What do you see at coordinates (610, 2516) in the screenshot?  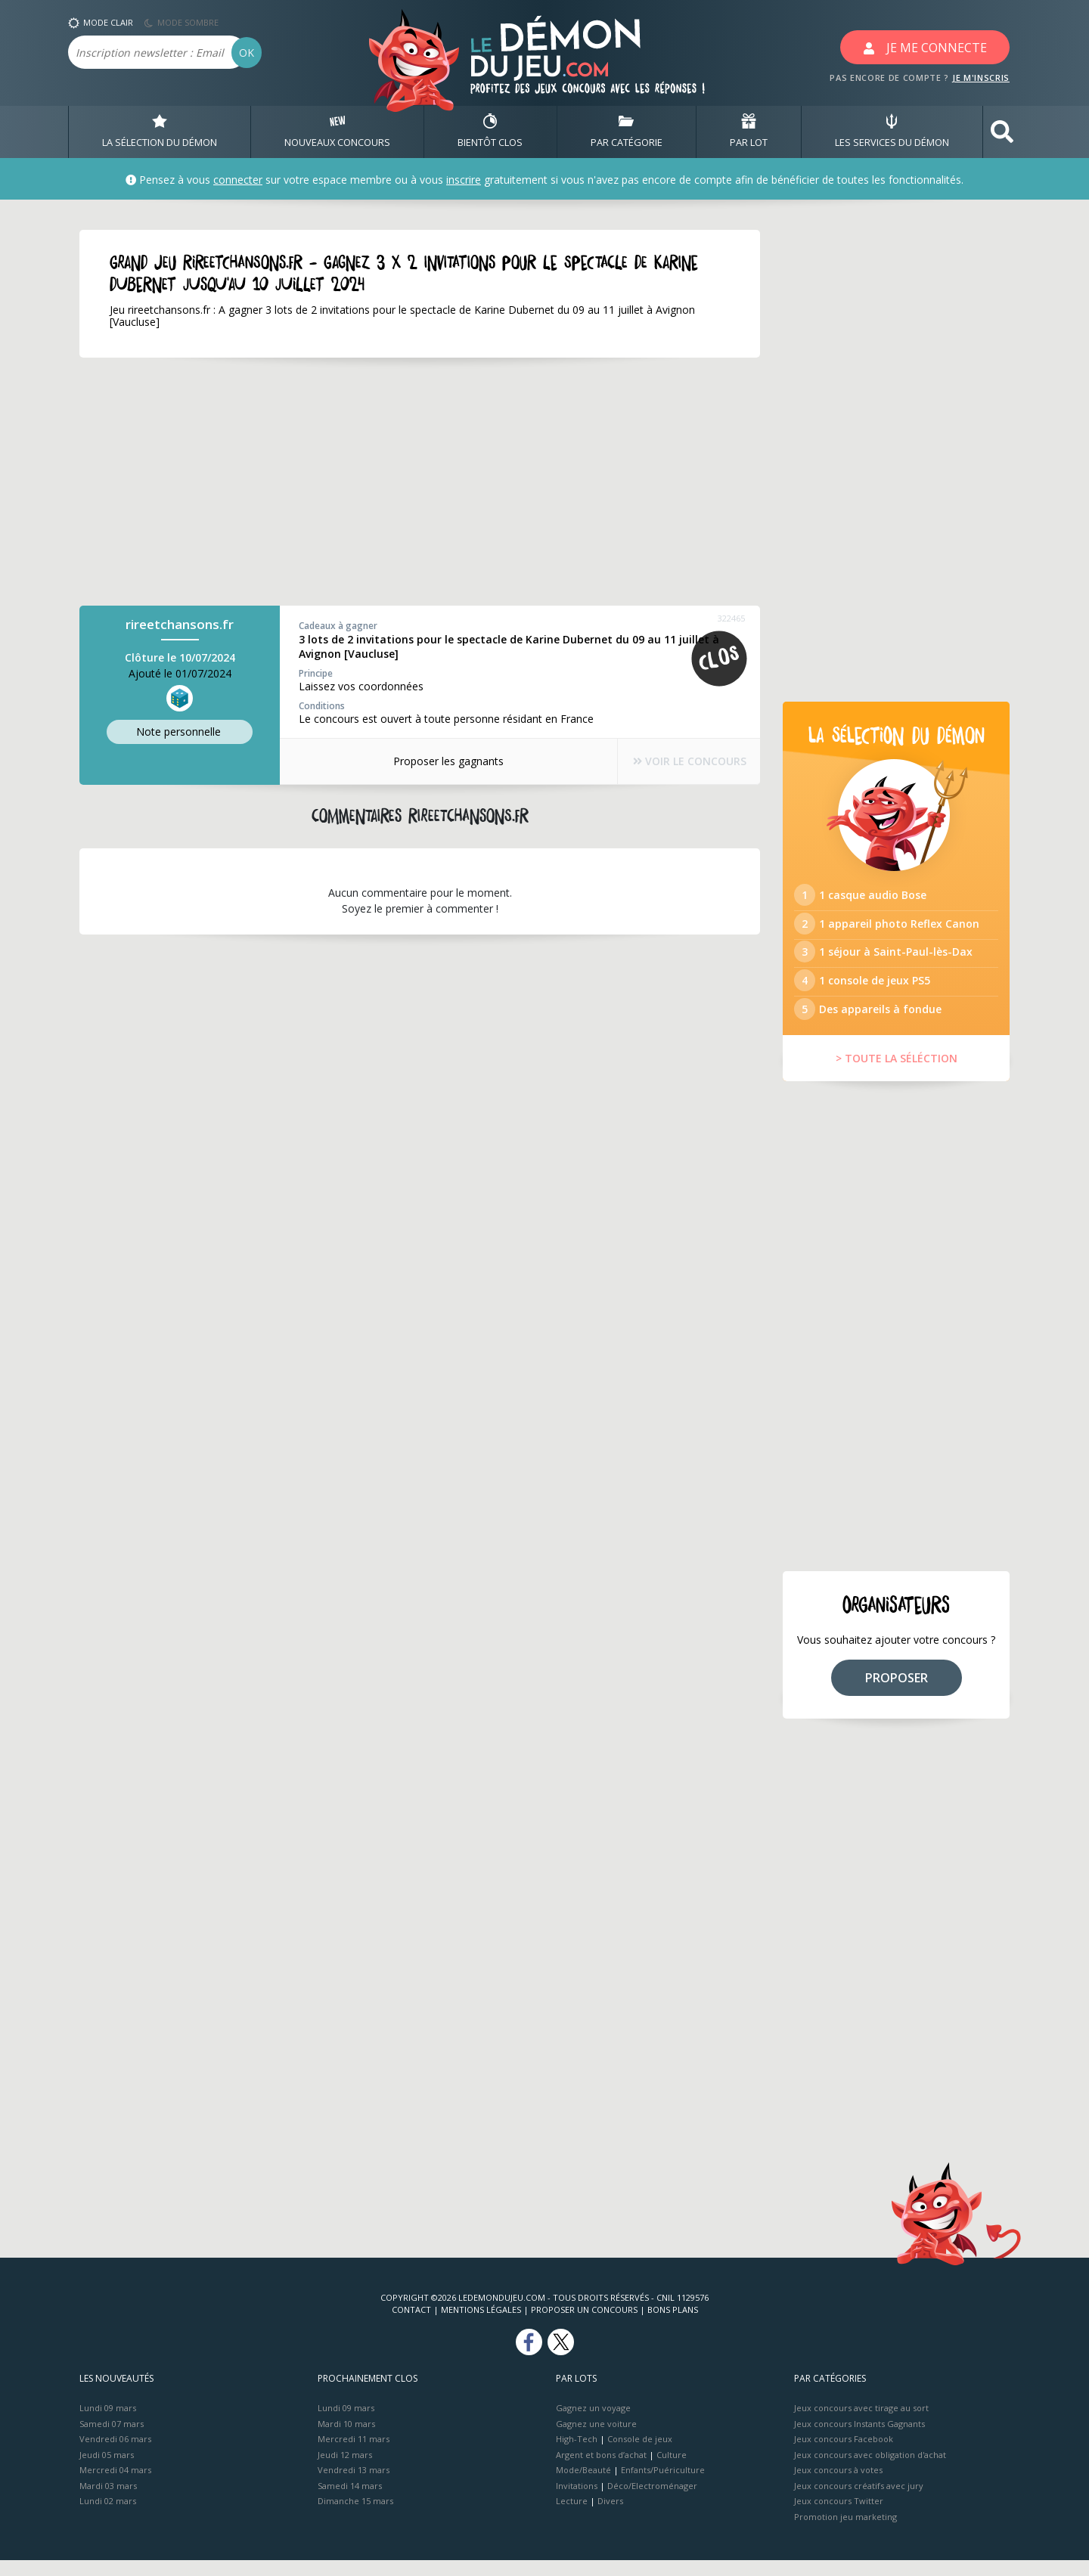 I see `Divers` at bounding box center [610, 2516].